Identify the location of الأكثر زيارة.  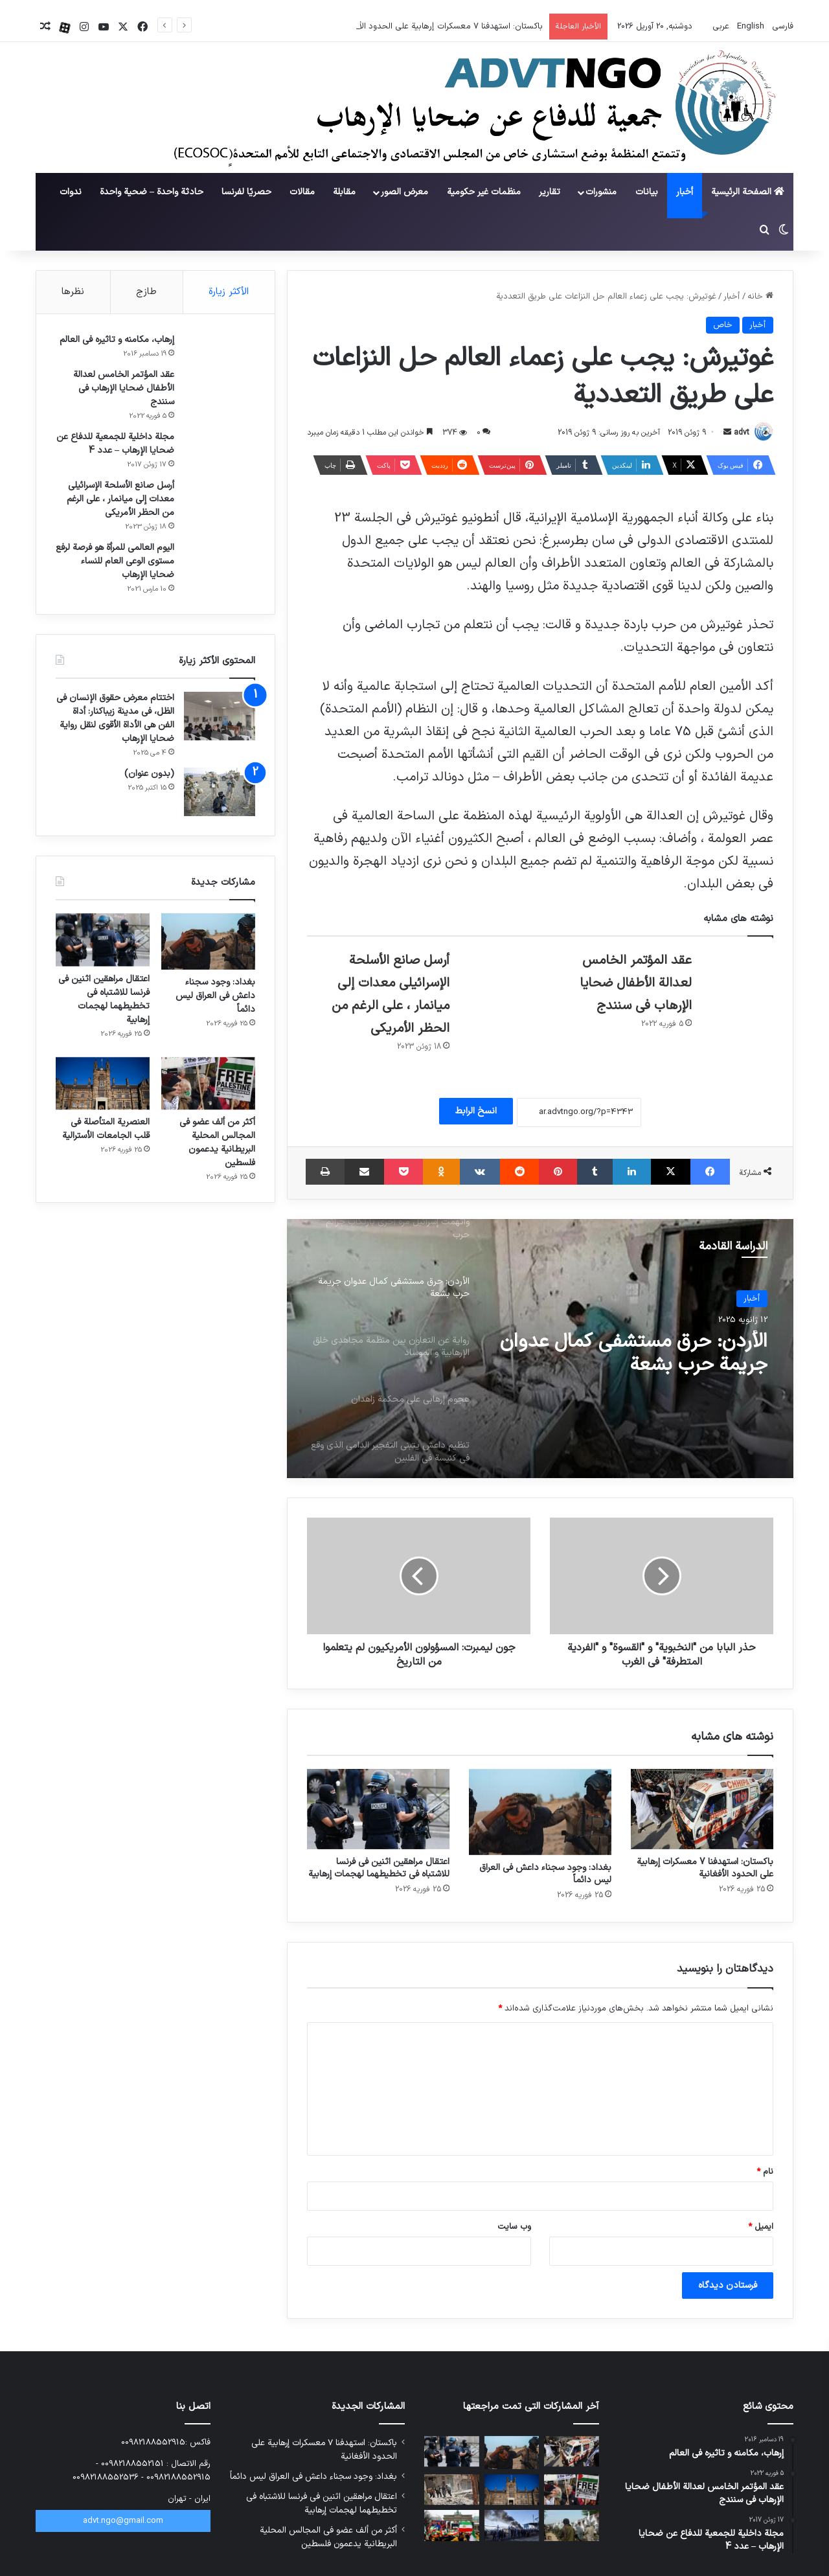
(229, 291).